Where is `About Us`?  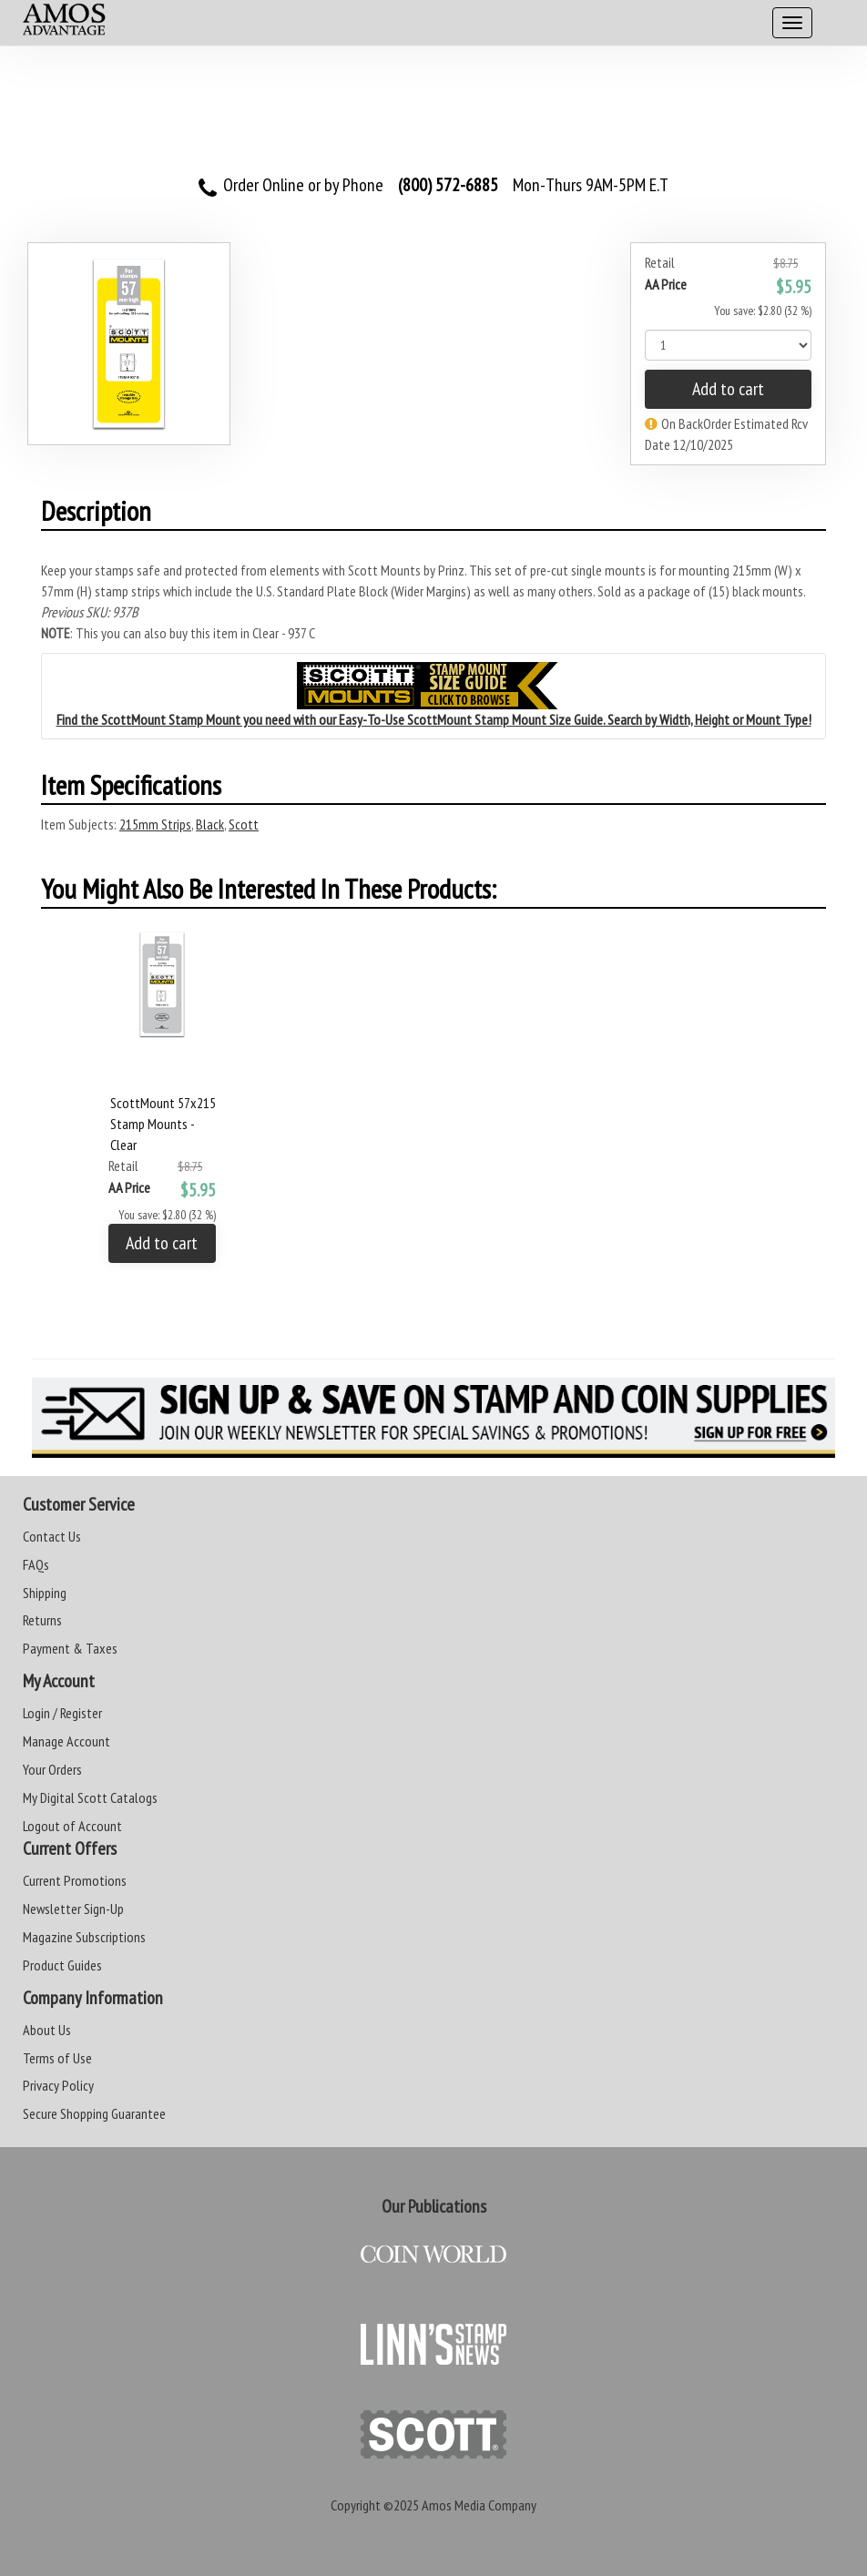
About Us is located at coordinates (47, 2030).